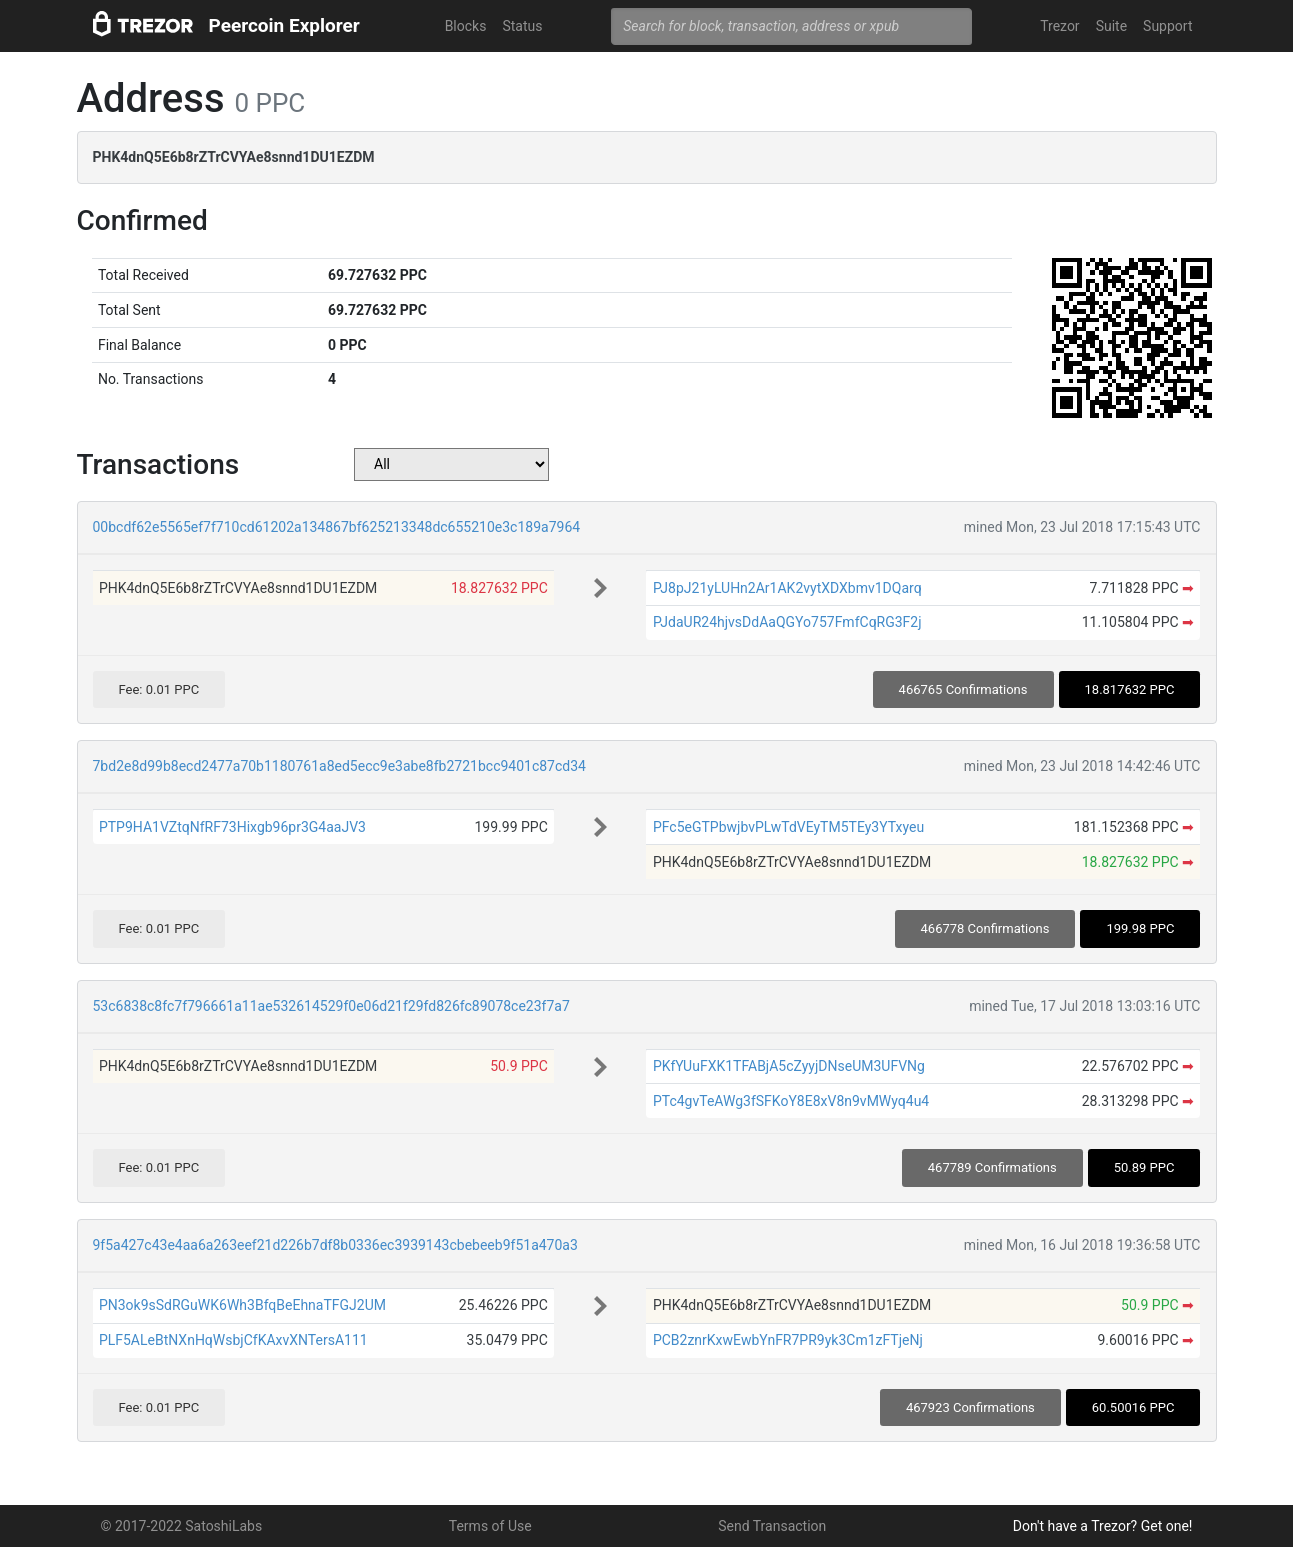  What do you see at coordinates (337, 527) in the screenshot?
I see `00bcdf62e5565ef7f710cd61202a134867bf625213348dc655210e3c189a7964` at bounding box center [337, 527].